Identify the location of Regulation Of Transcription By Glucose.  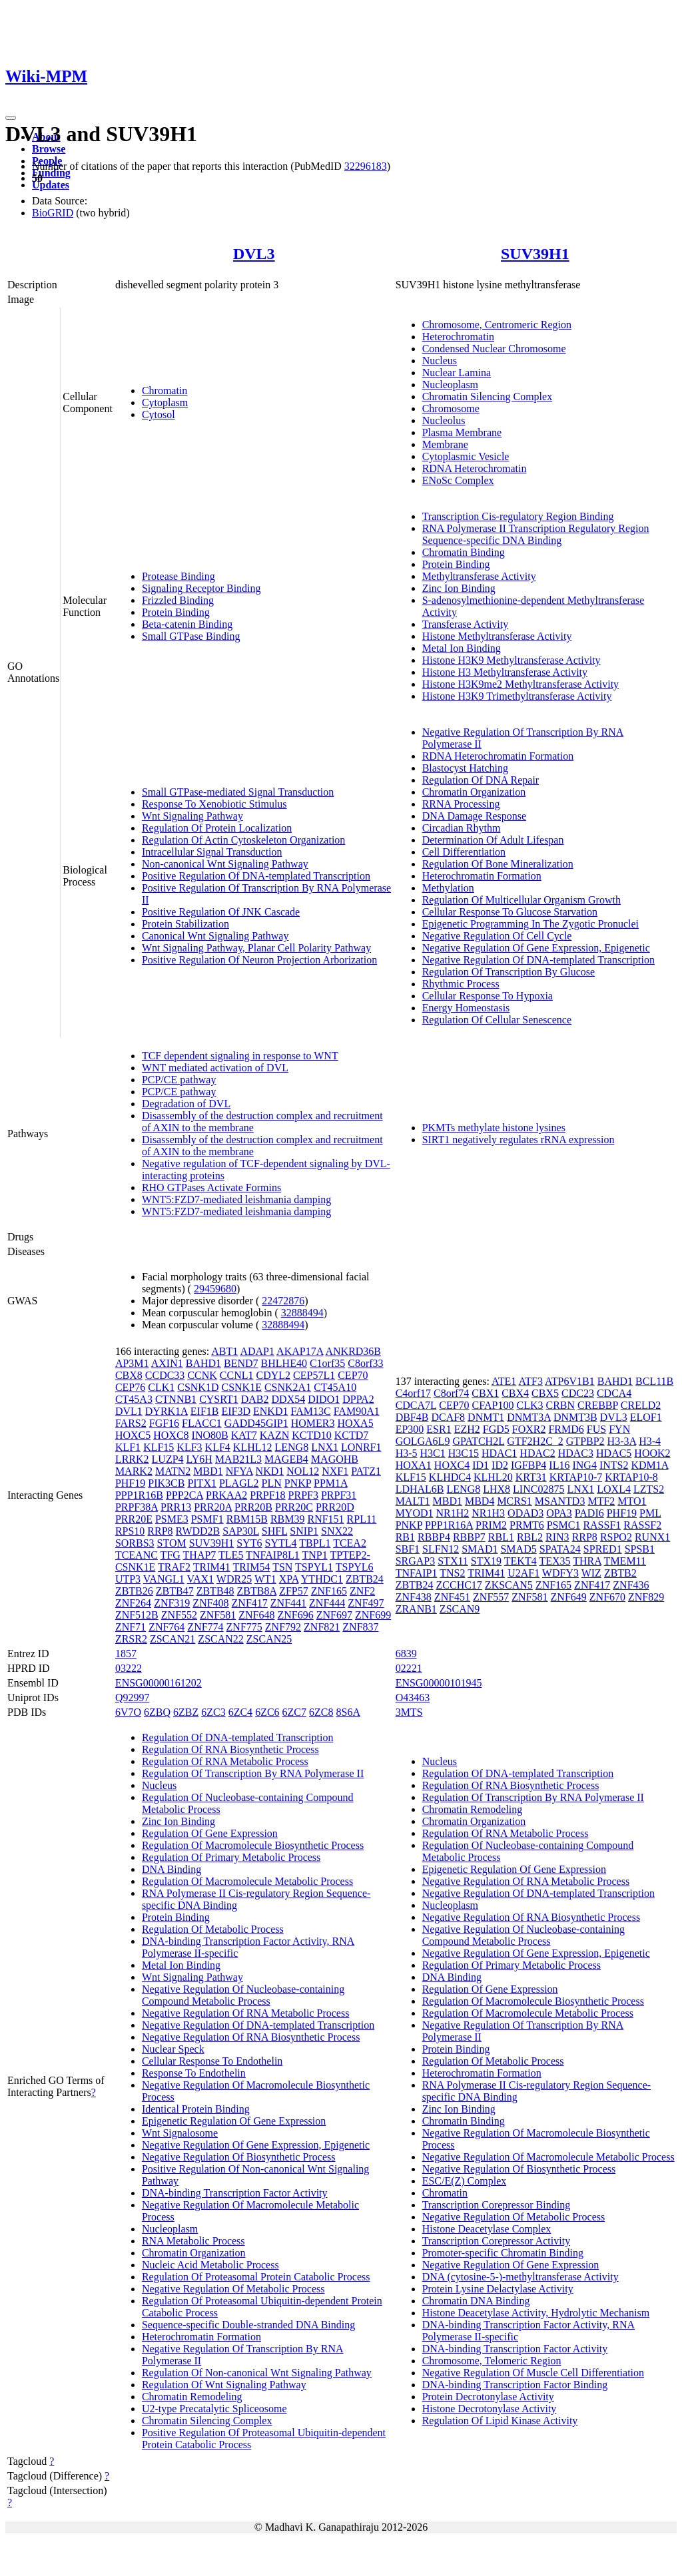
(508, 971).